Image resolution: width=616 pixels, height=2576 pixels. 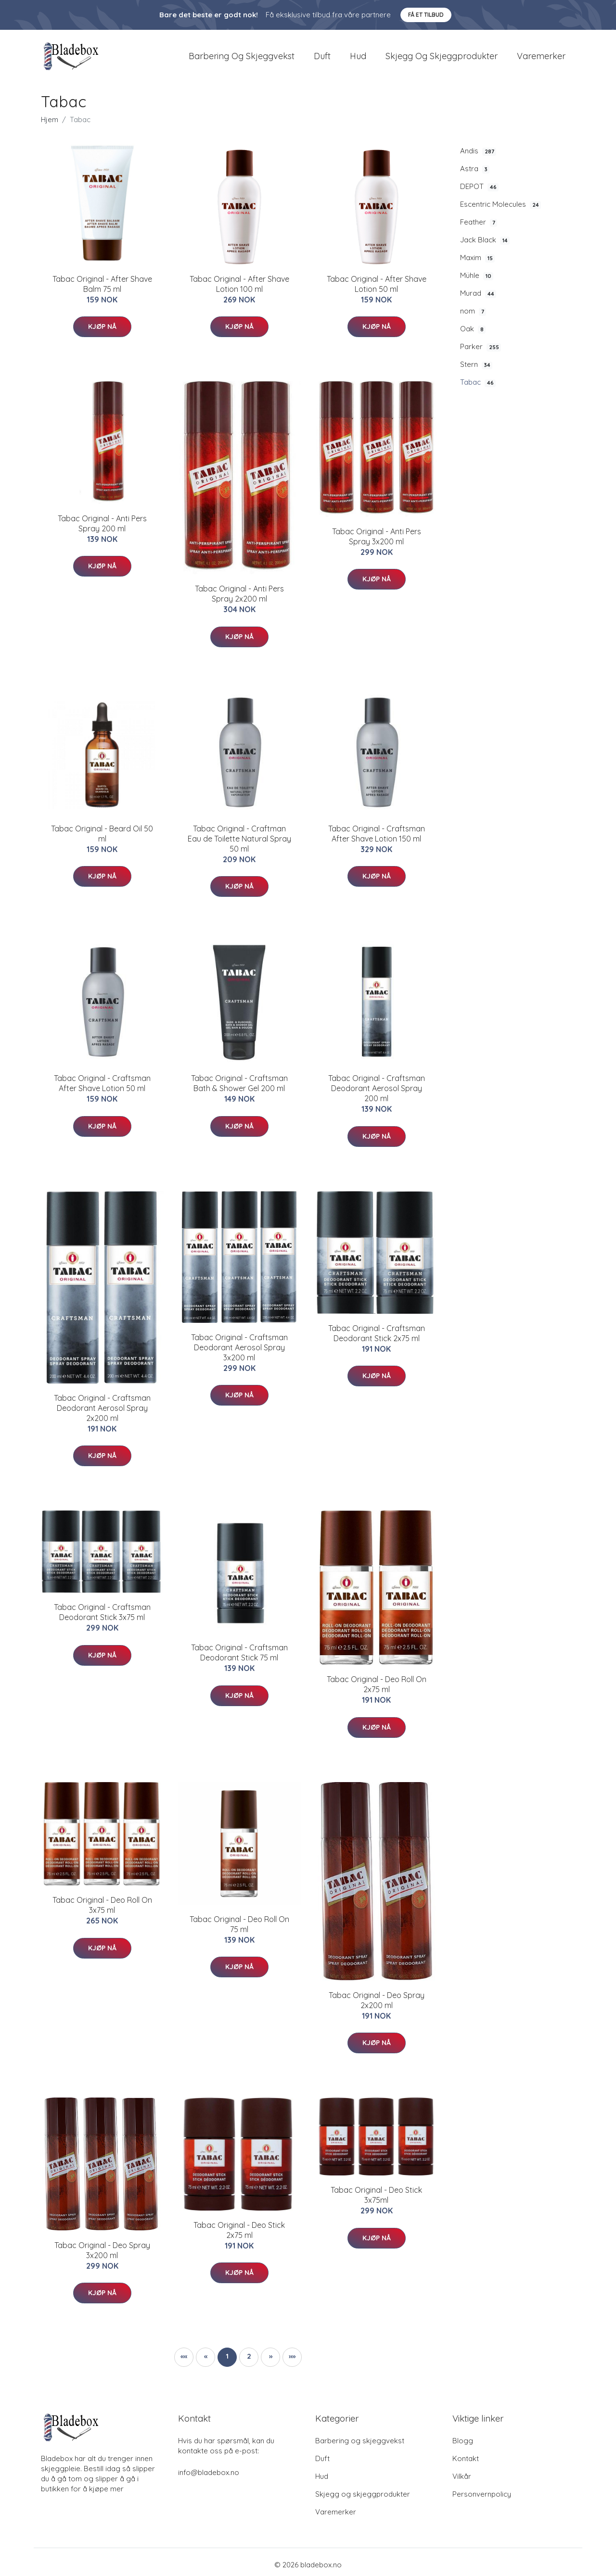 I want to click on Personvernpolicy, so click(x=481, y=2498).